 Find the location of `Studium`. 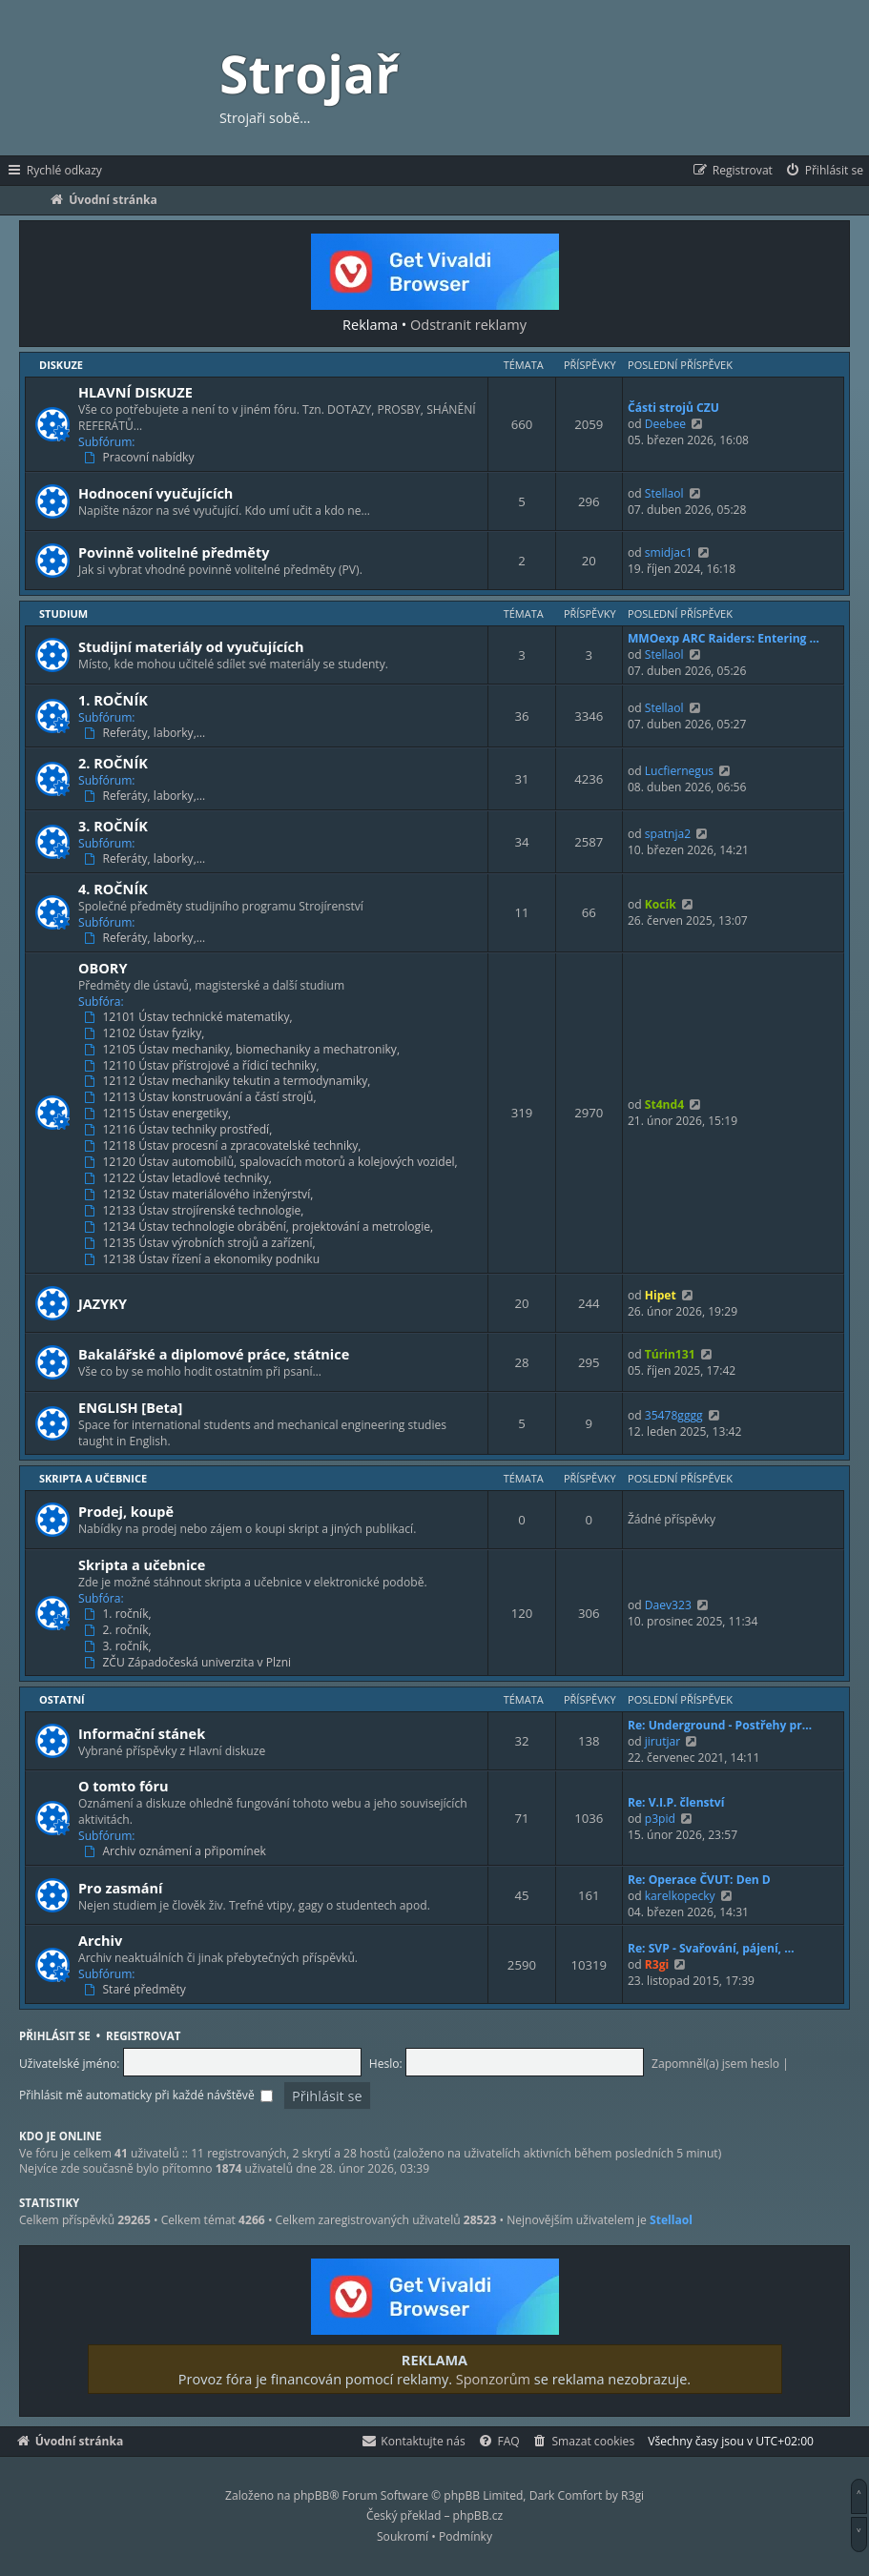

Studium is located at coordinates (63, 613).